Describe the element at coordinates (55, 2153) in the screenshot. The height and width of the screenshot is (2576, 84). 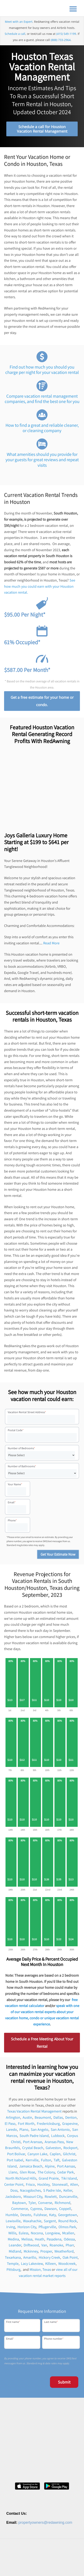
I see `Caplen` at that location.